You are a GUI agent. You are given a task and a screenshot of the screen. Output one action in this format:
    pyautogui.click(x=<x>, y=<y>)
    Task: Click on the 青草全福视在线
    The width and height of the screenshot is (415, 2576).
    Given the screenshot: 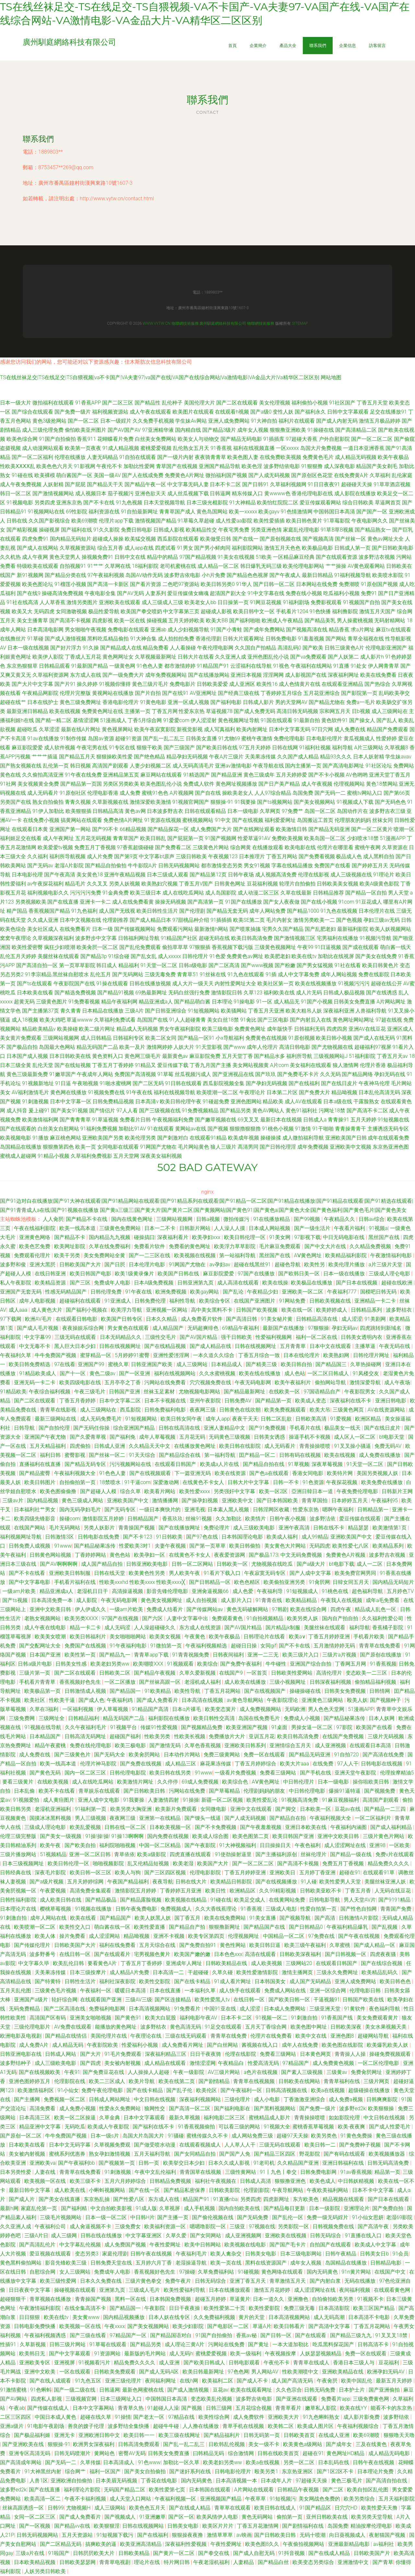 What is the action you would take?
    pyautogui.click(x=366, y=639)
    